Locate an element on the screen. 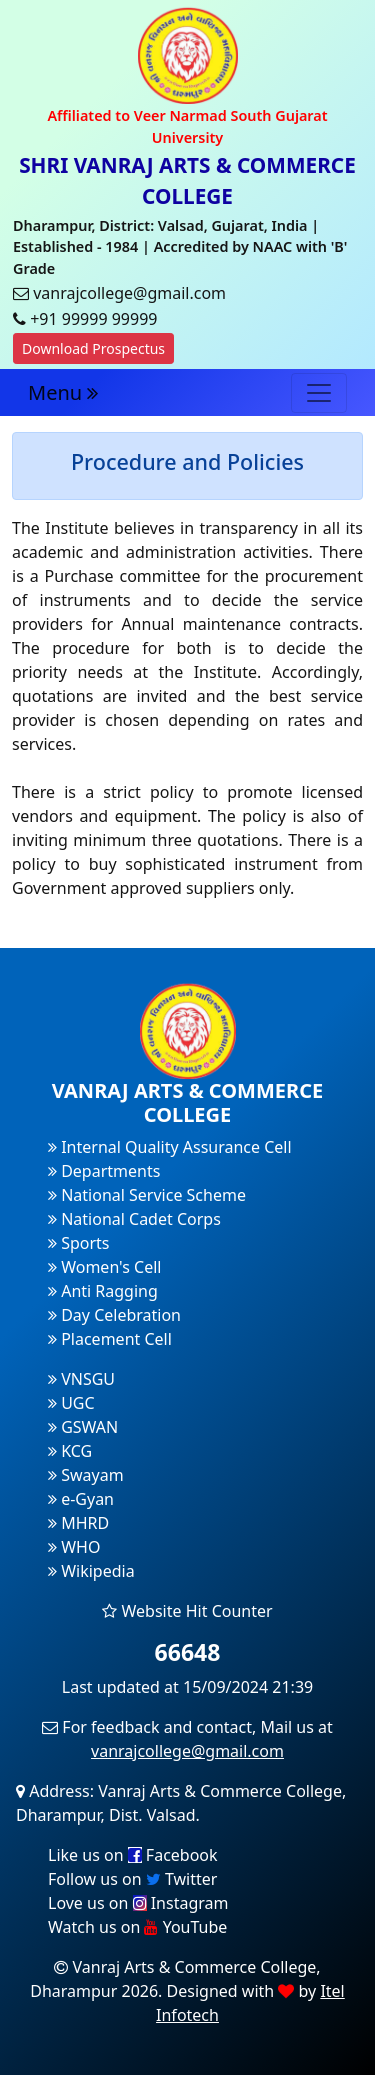 This screenshot has width=375, height=2075. National Cadet Corps is located at coordinates (134, 1219).